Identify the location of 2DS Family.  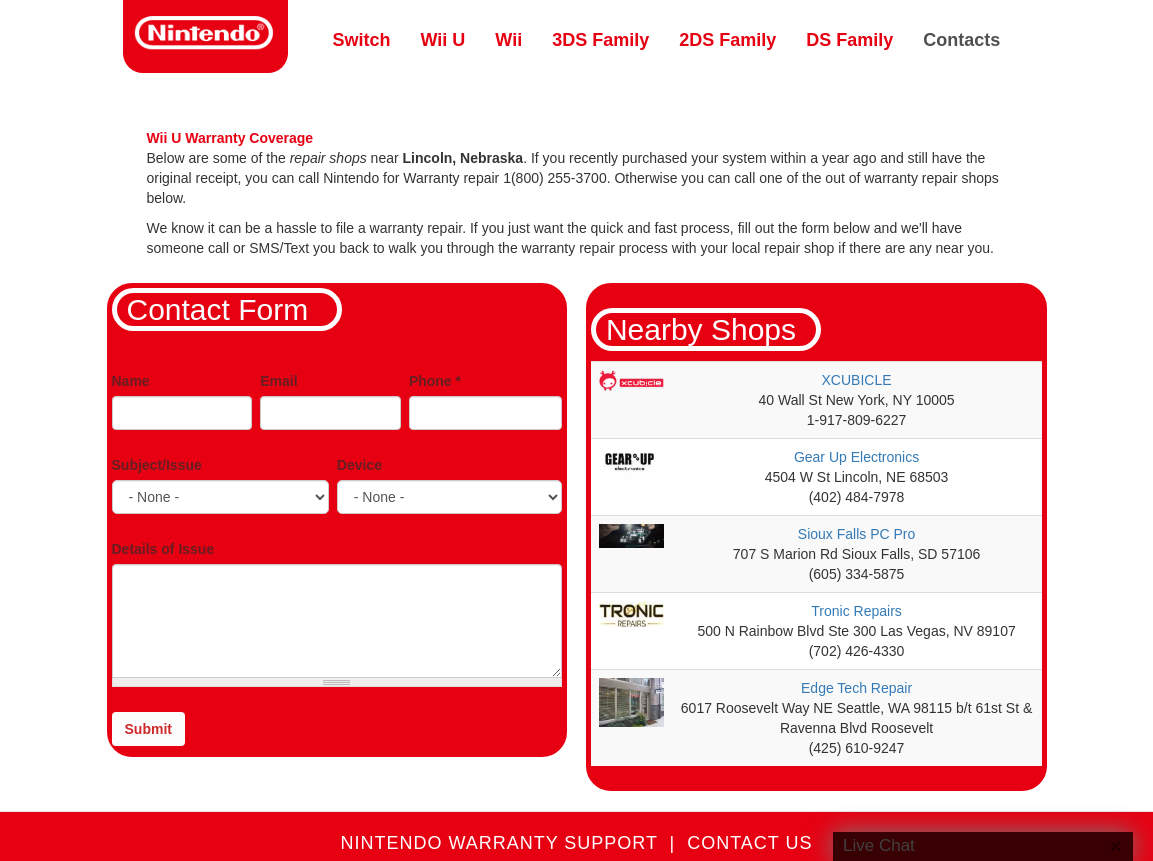
(727, 40).